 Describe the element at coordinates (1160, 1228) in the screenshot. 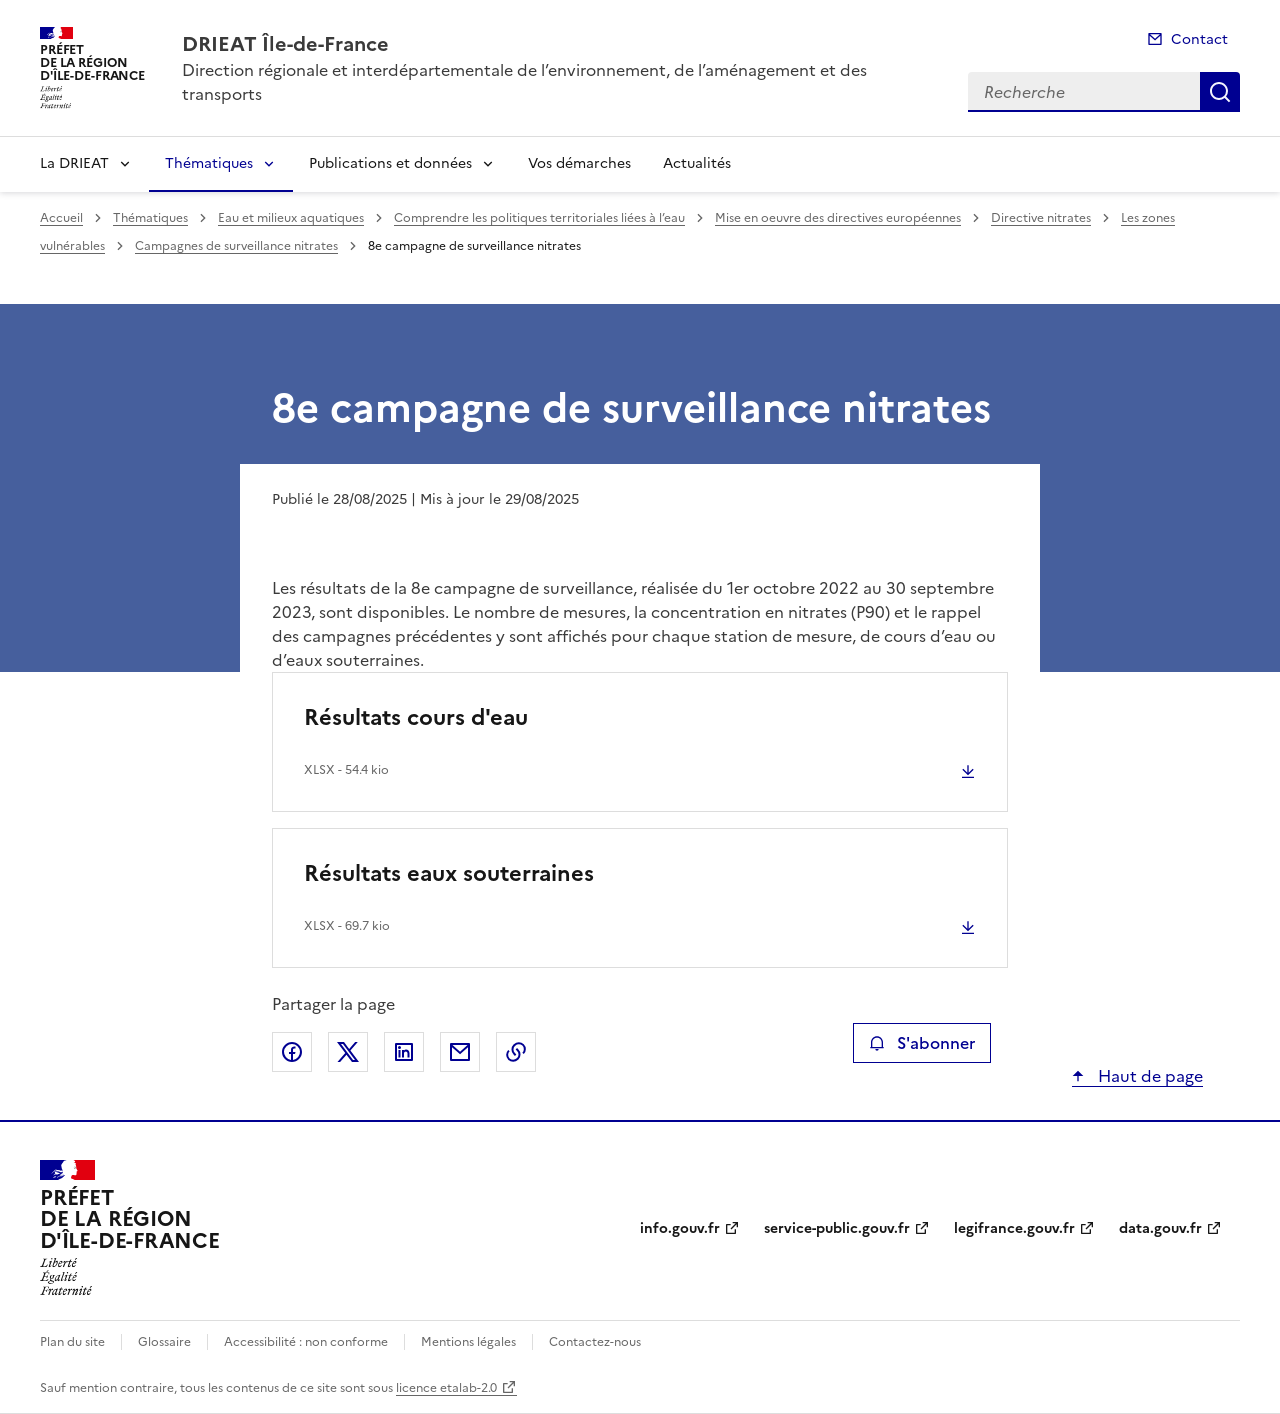

I see `data.gouv.fr` at that location.